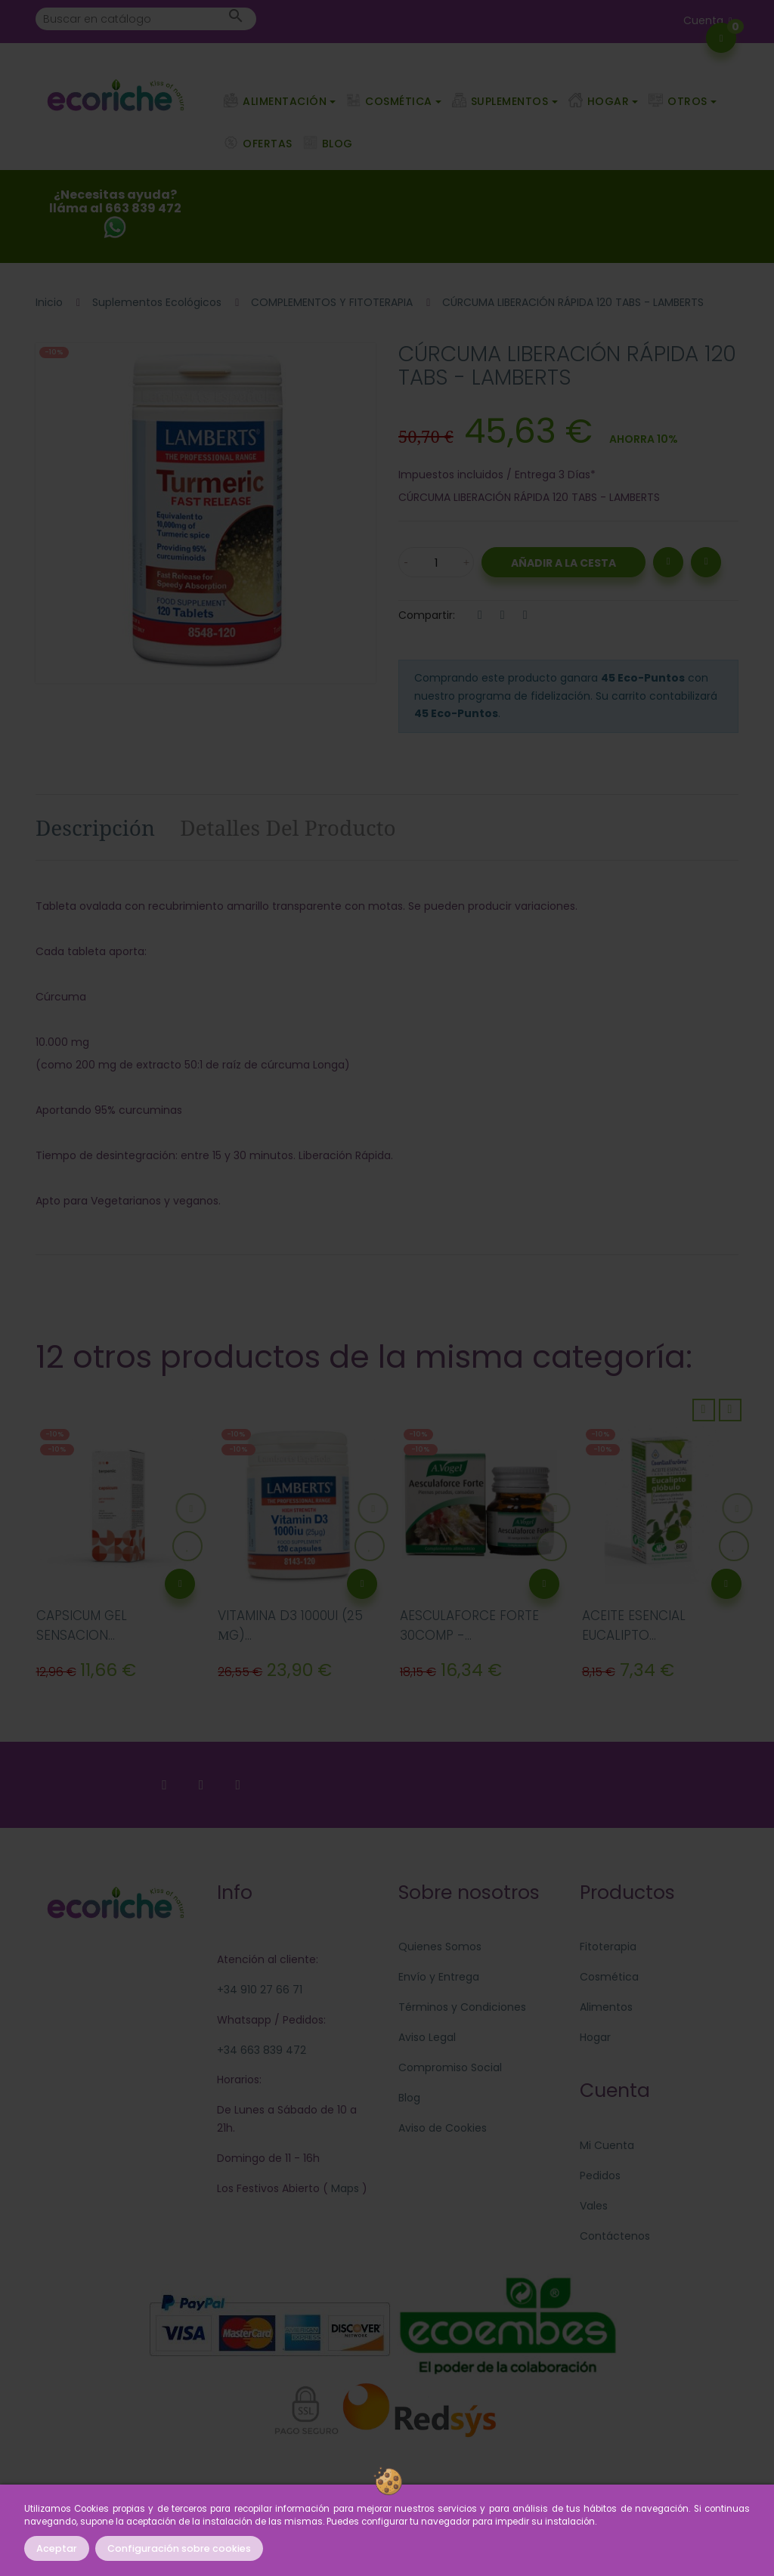 This screenshot has width=774, height=2576. I want to click on CAPSICUM GEL SENSACION..., so click(81, 1625).